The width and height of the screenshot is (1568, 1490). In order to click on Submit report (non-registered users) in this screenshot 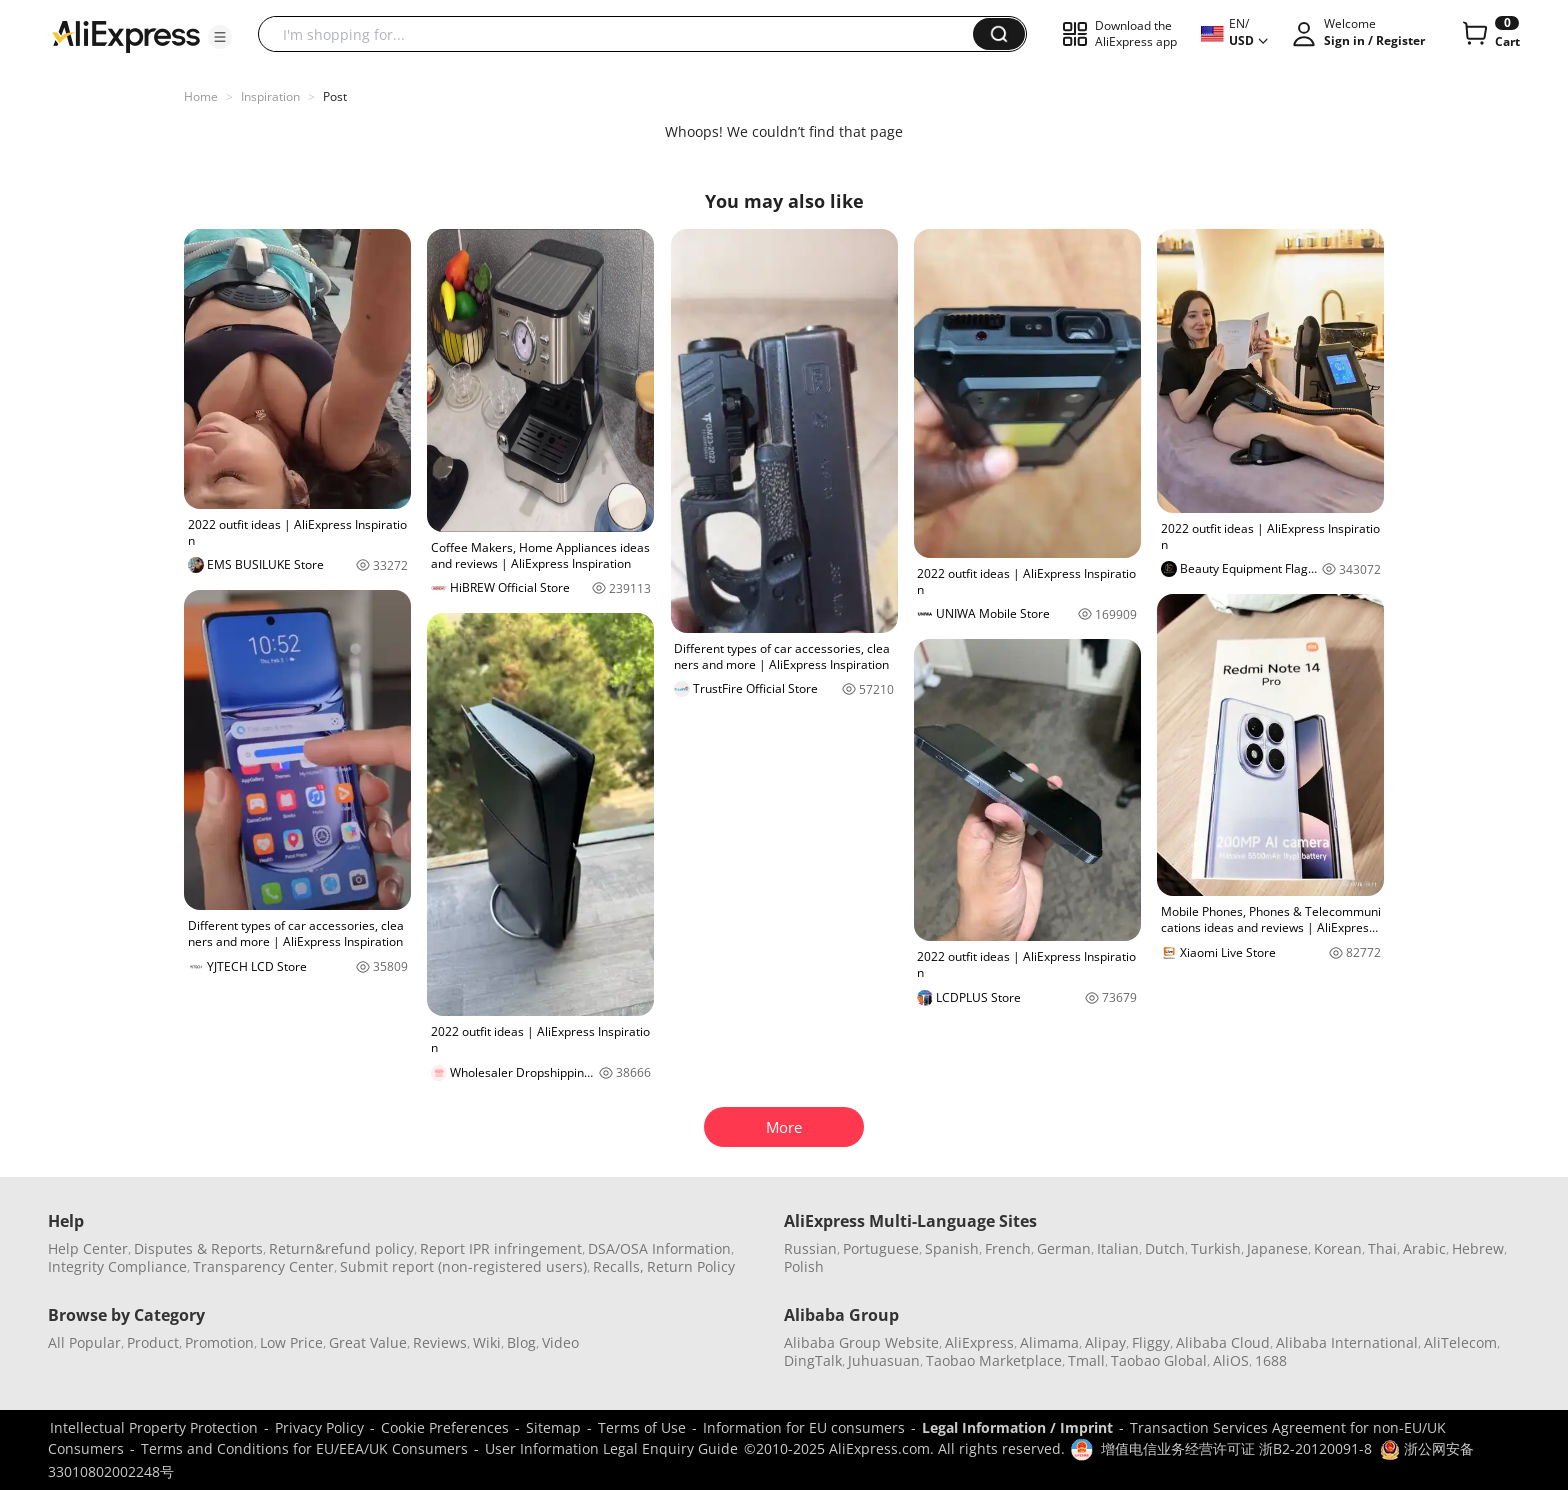, I will do `click(463, 1266)`.